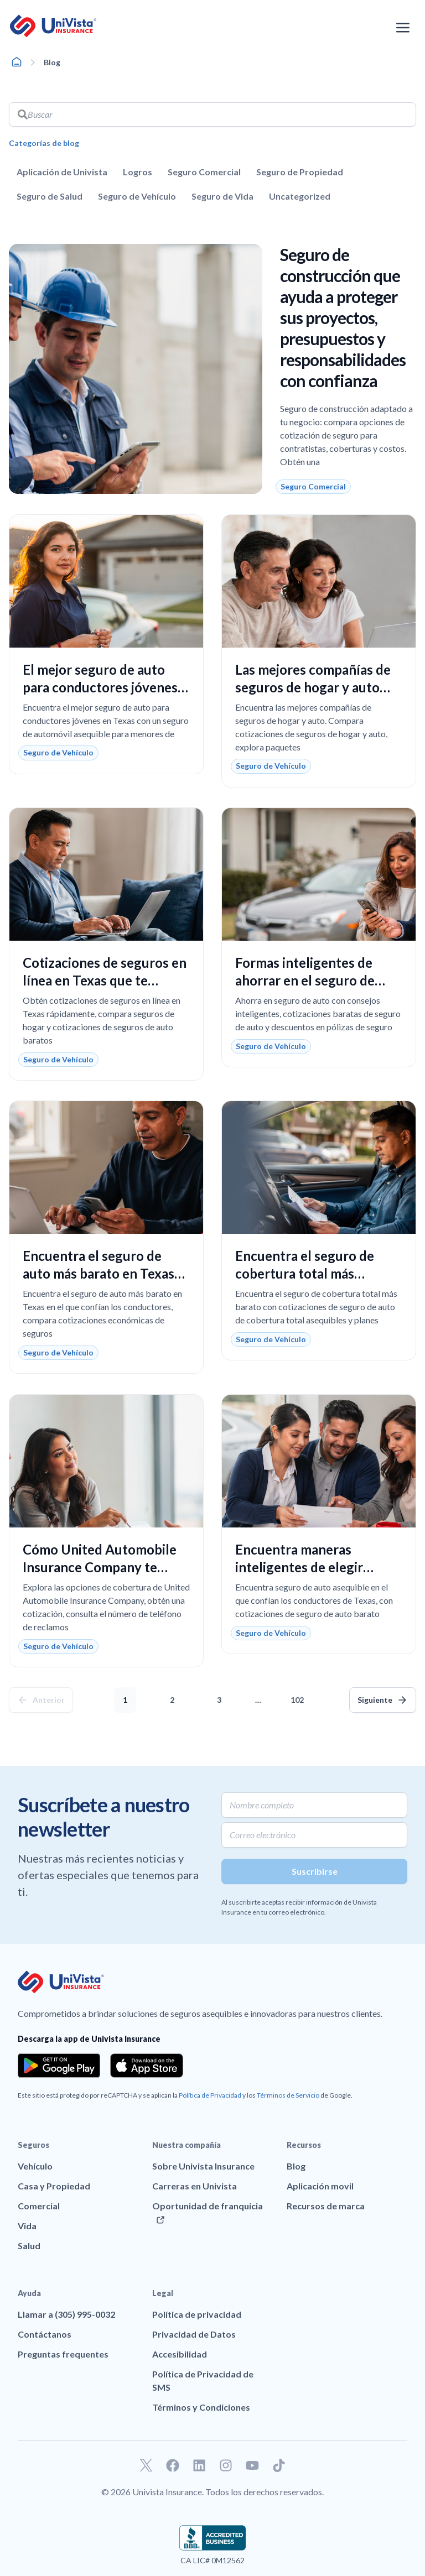  I want to click on [Download the app from the App Store], so click(146, 2065).